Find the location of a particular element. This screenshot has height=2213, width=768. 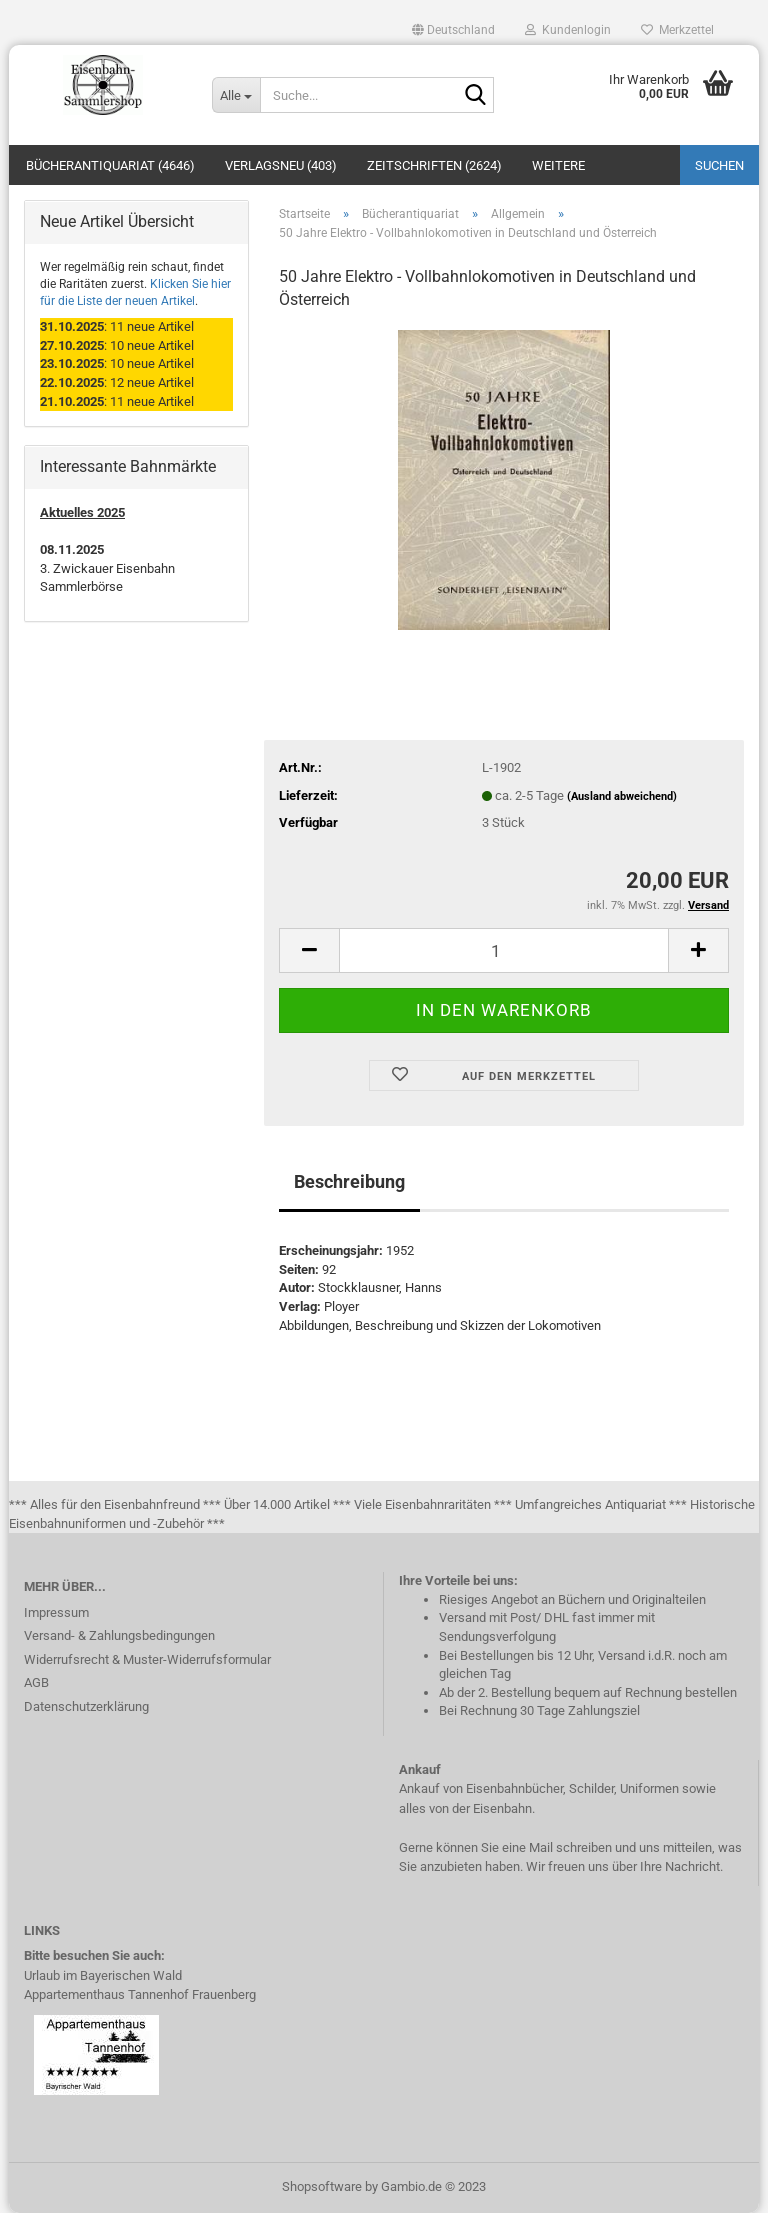

AGB is located at coordinates (36, 1682).